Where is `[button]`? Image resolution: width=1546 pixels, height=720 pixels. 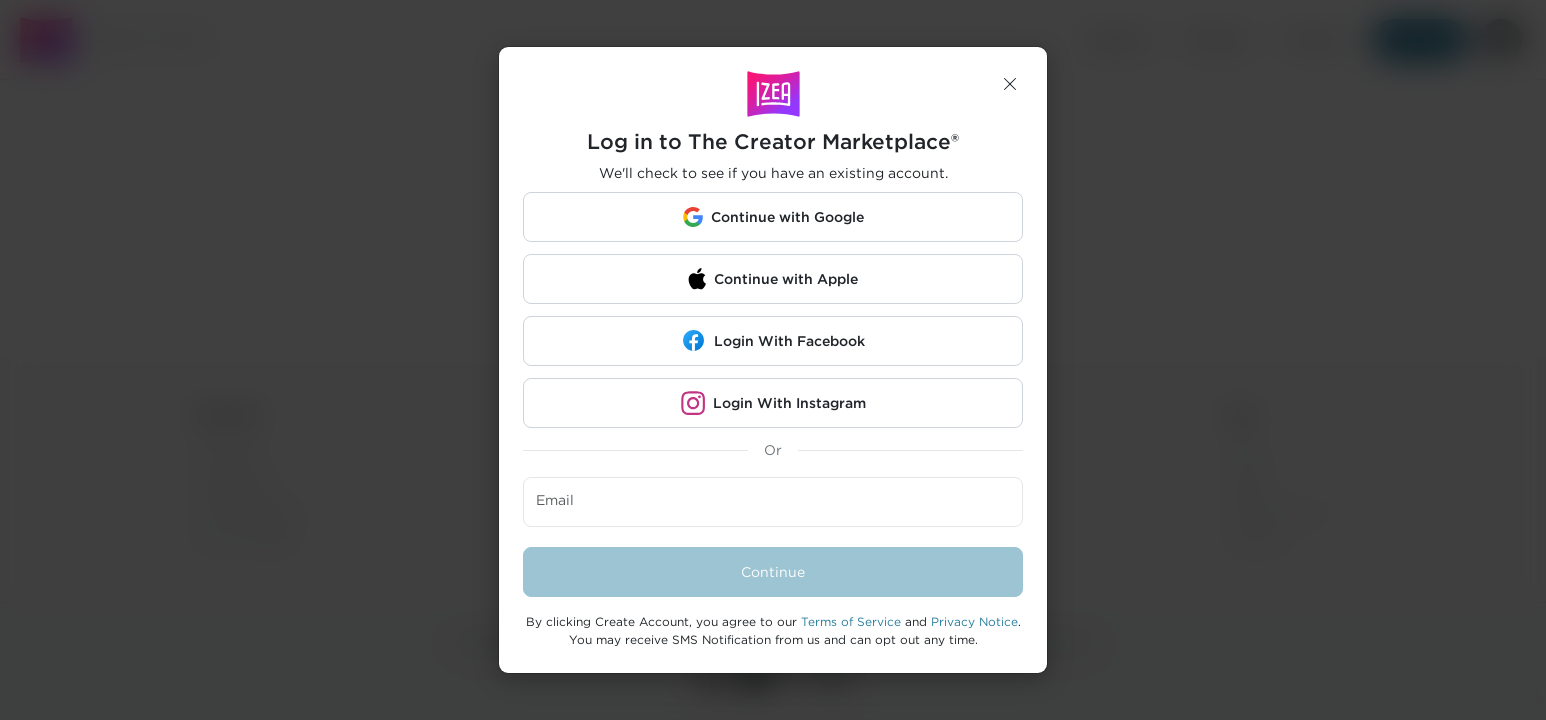 [button] is located at coordinates (1010, 84).